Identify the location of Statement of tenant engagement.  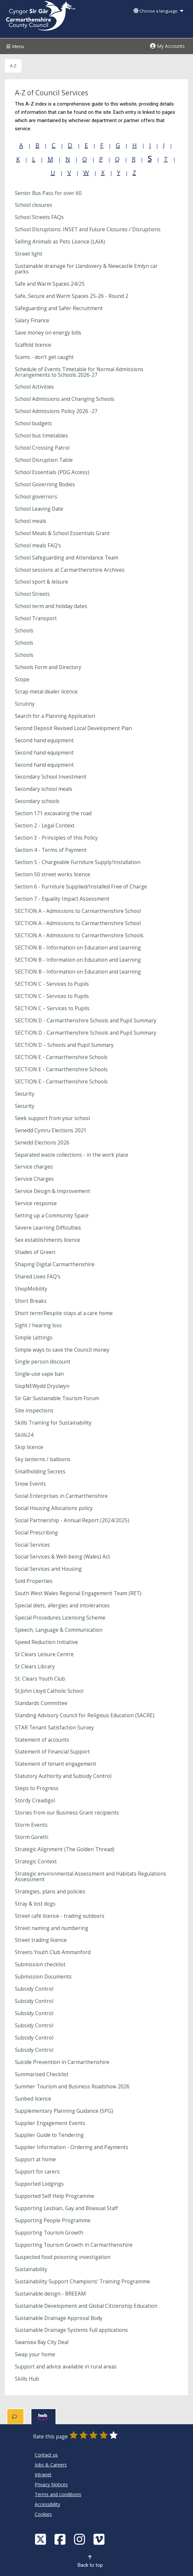
(55, 1763).